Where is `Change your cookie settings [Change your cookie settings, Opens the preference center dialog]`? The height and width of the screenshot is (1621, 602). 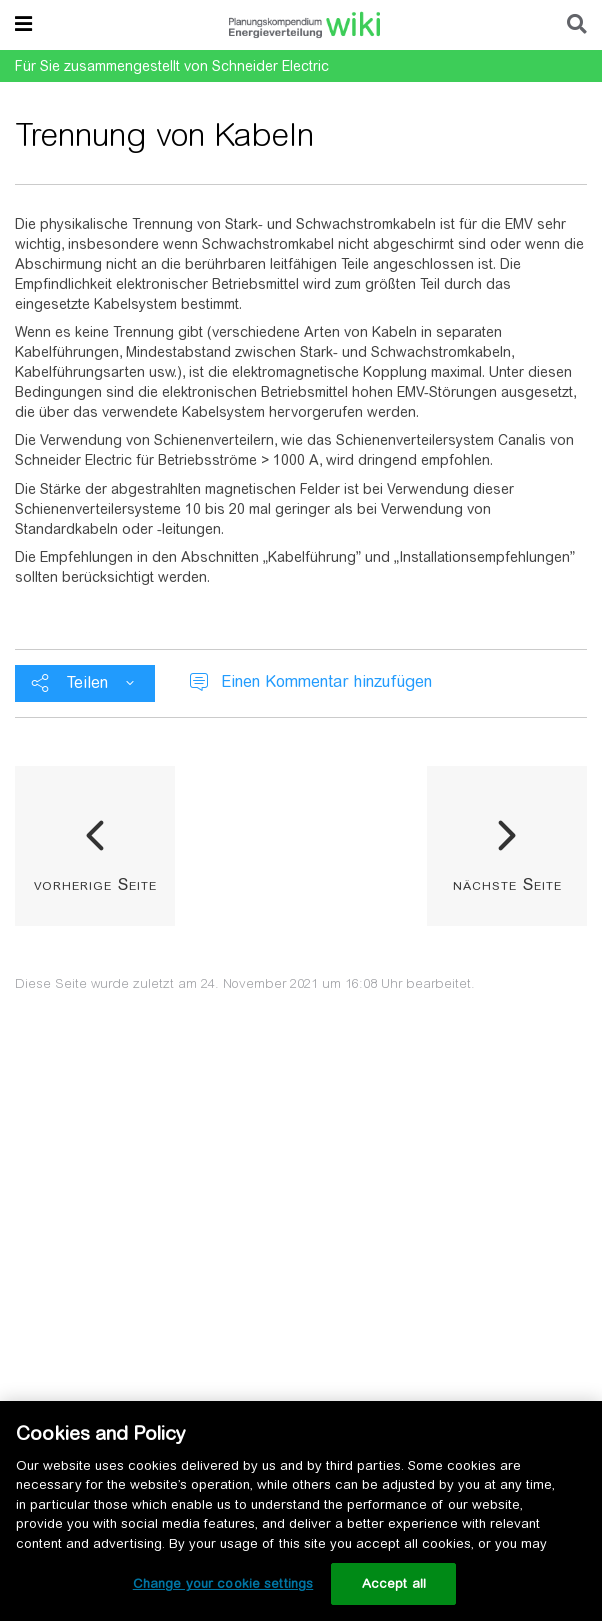 Change your cookie settings [Change your cookie settings, Opens the preference center dialog] is located at coordinates (223, 1583).